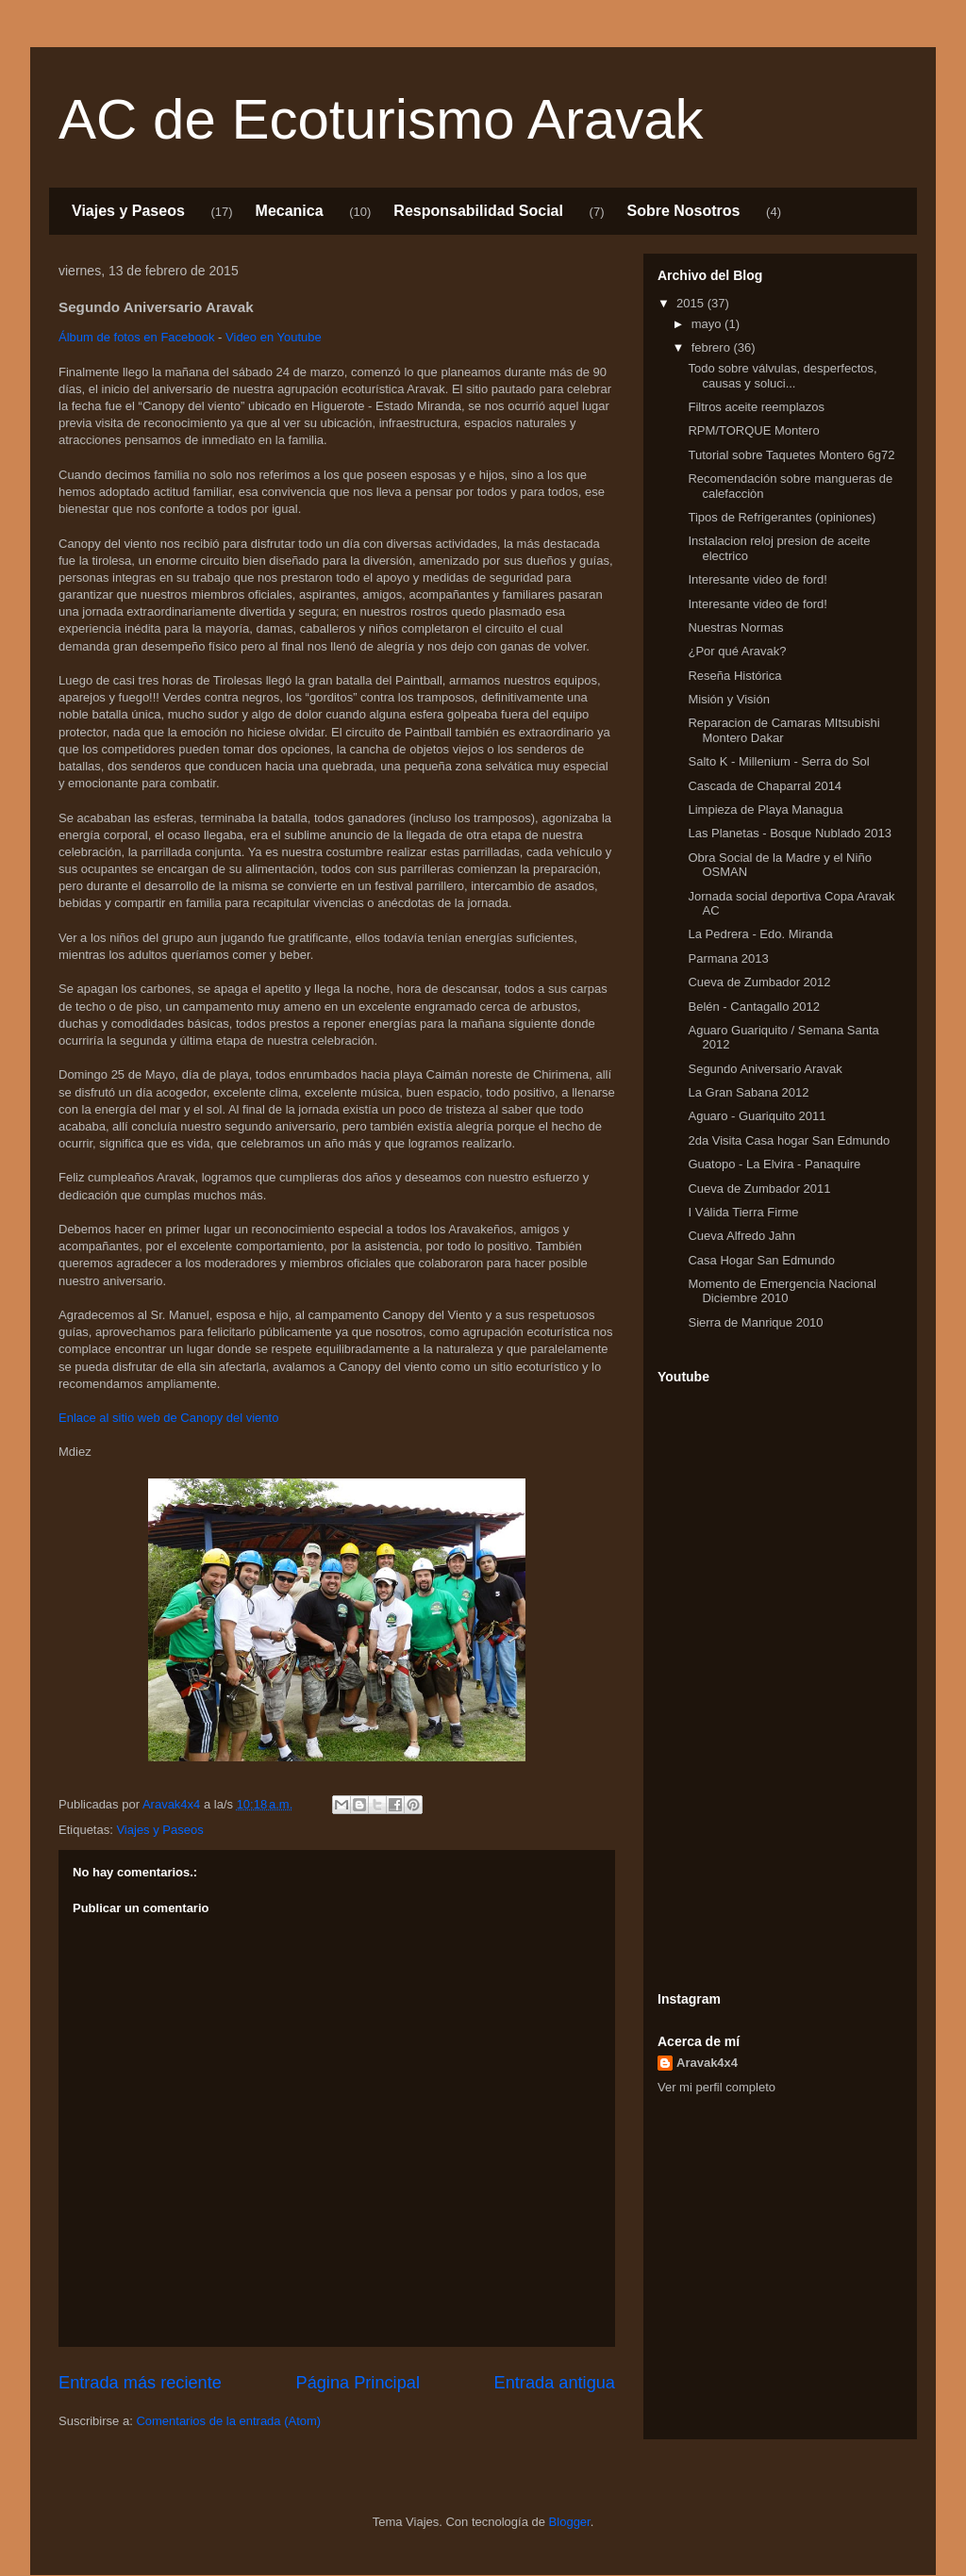 The width and height of the screenshot is (966, 2576). What do you see at coordinates (273, 337) in the screenshot?
I see `Video en Youtube` at bounding box center [273, 337].